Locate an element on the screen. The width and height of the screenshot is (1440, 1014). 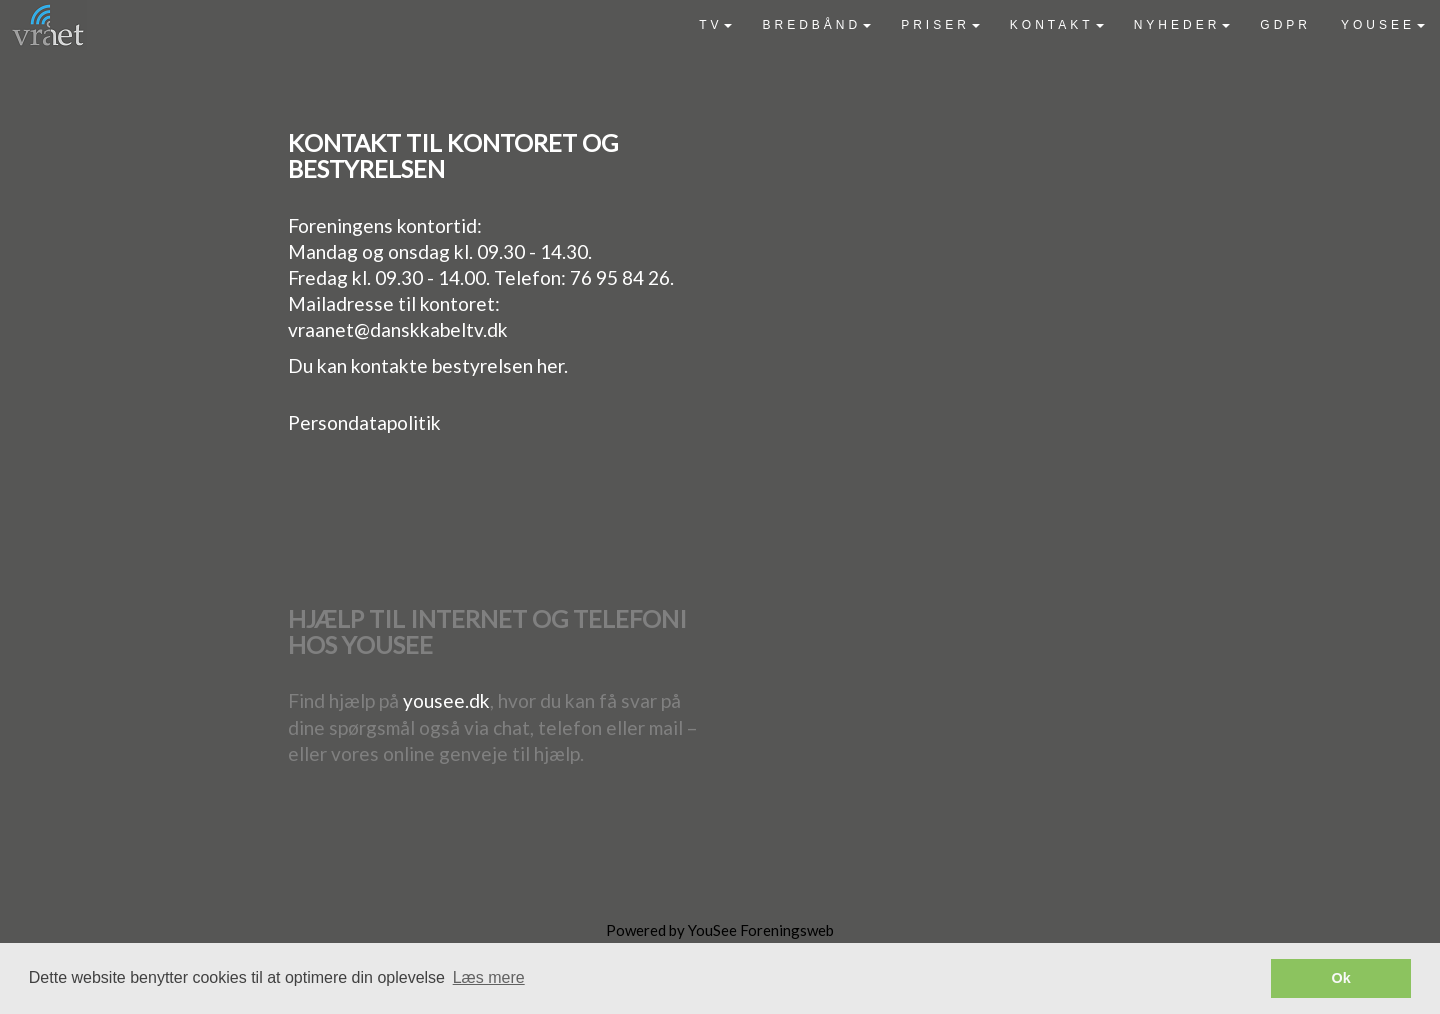
Du kan kontakte bestyrelsen is located at coordinates (412, 365).